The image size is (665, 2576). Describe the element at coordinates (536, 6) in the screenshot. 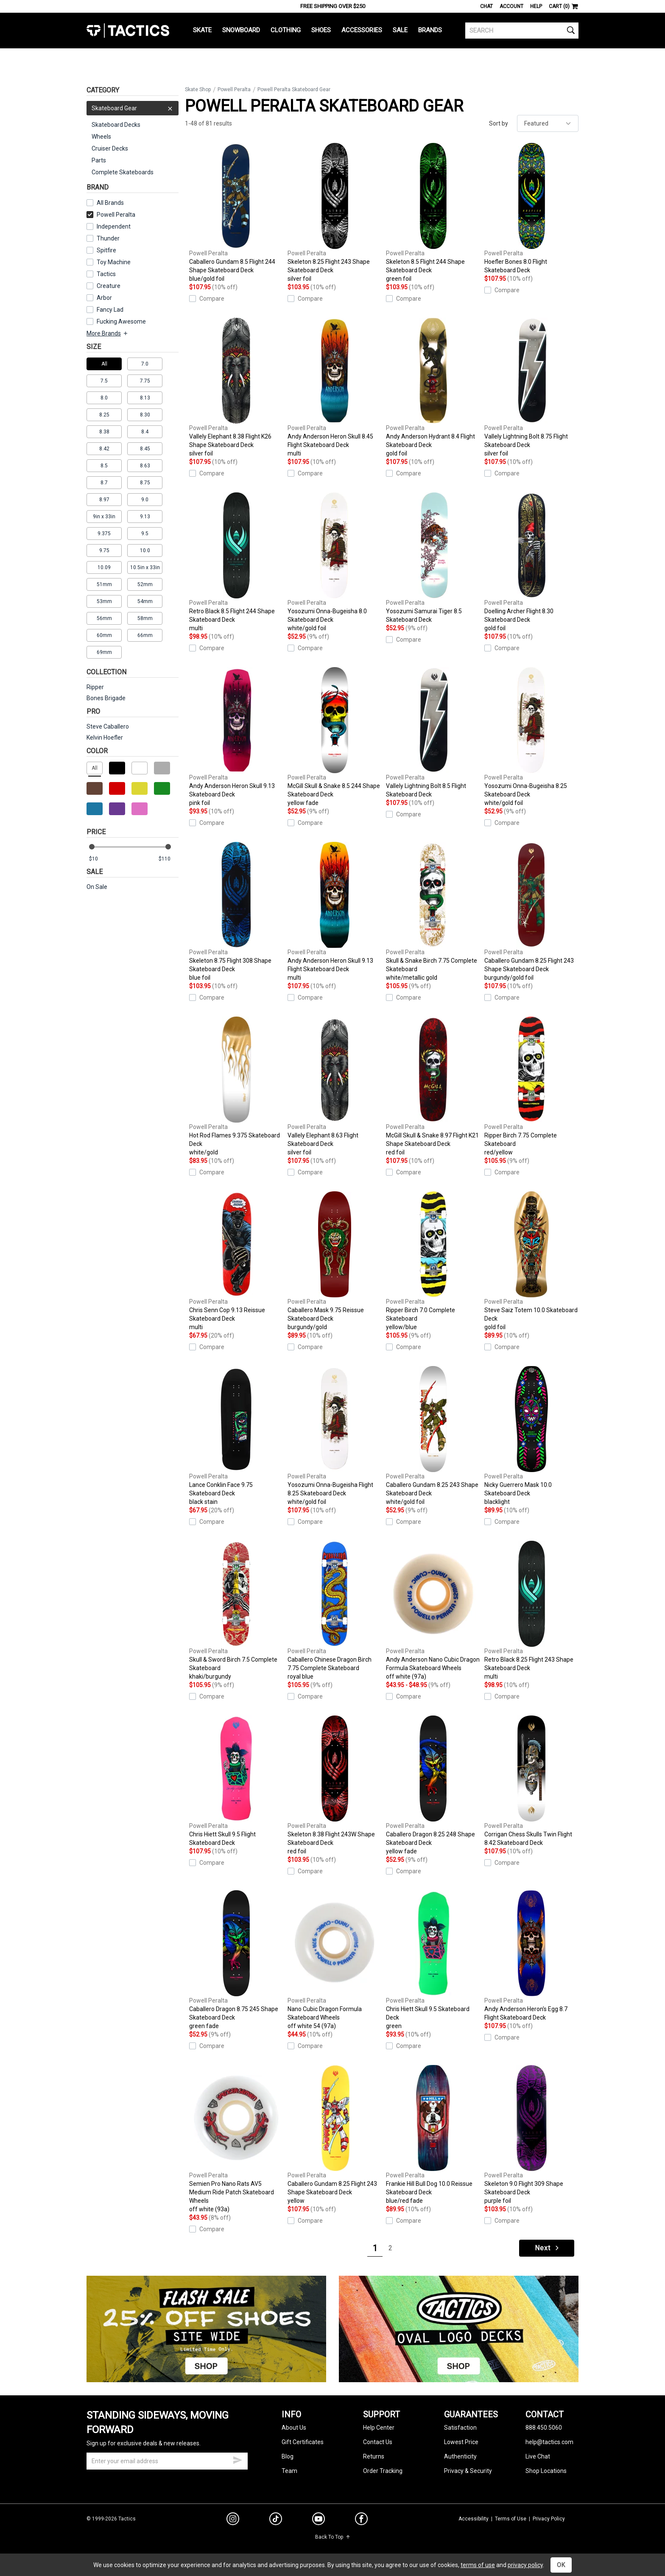

I see `Help` at that location.